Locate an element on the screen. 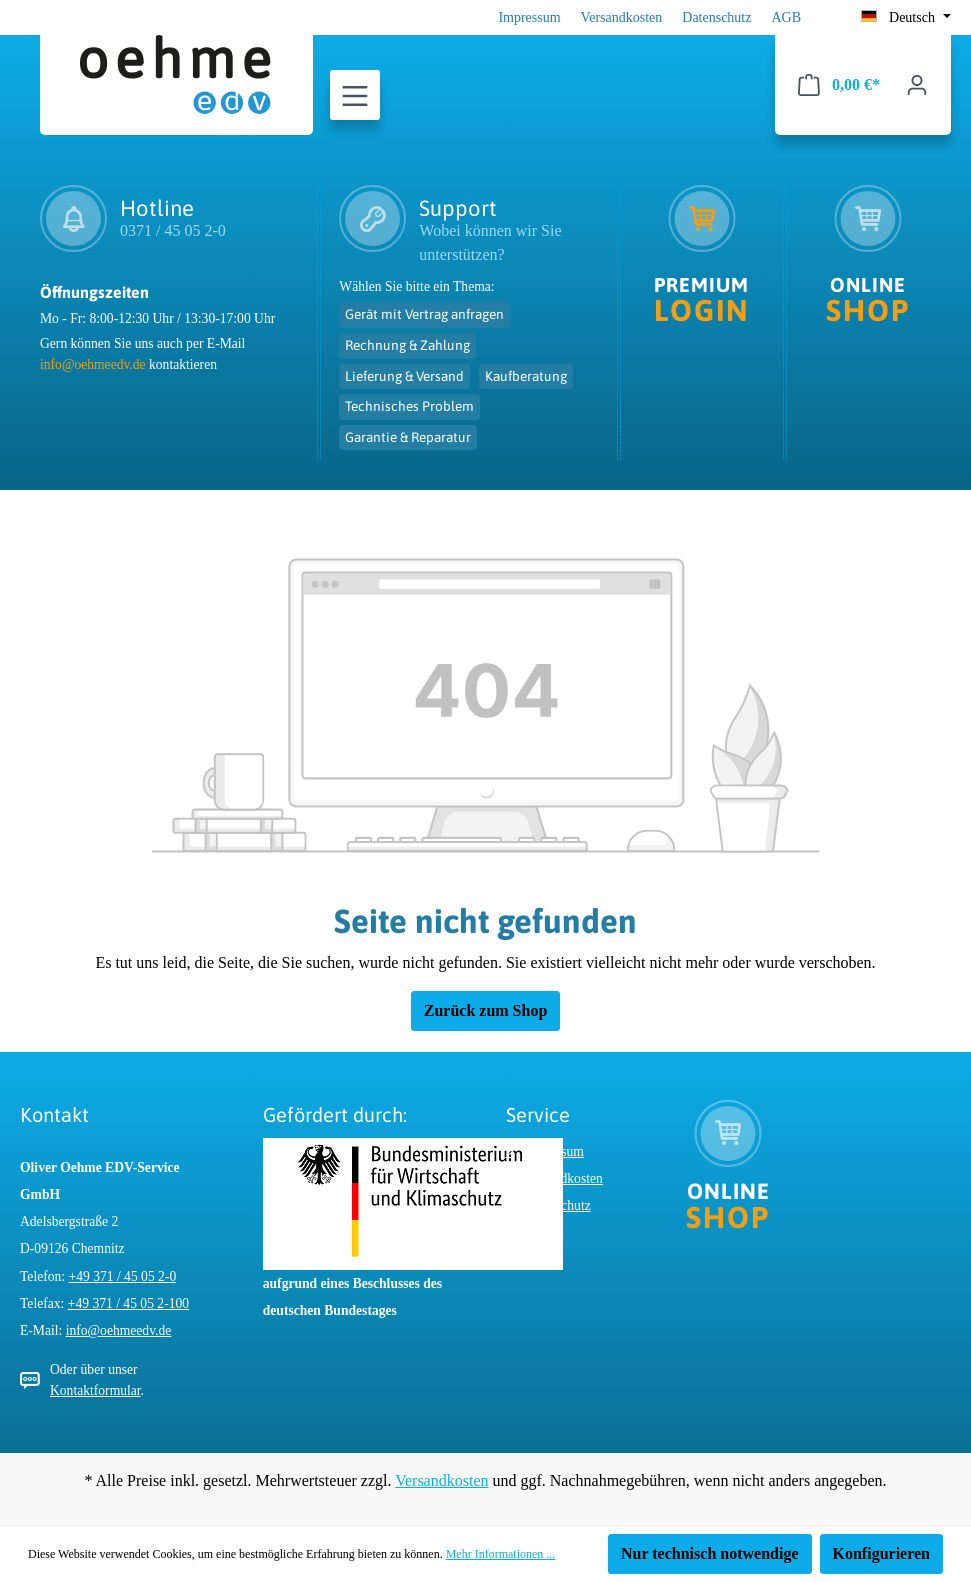 The height and width of the screenshot is (1582, 971). Zurück zum Shop is located at coordinates (486, 1010).